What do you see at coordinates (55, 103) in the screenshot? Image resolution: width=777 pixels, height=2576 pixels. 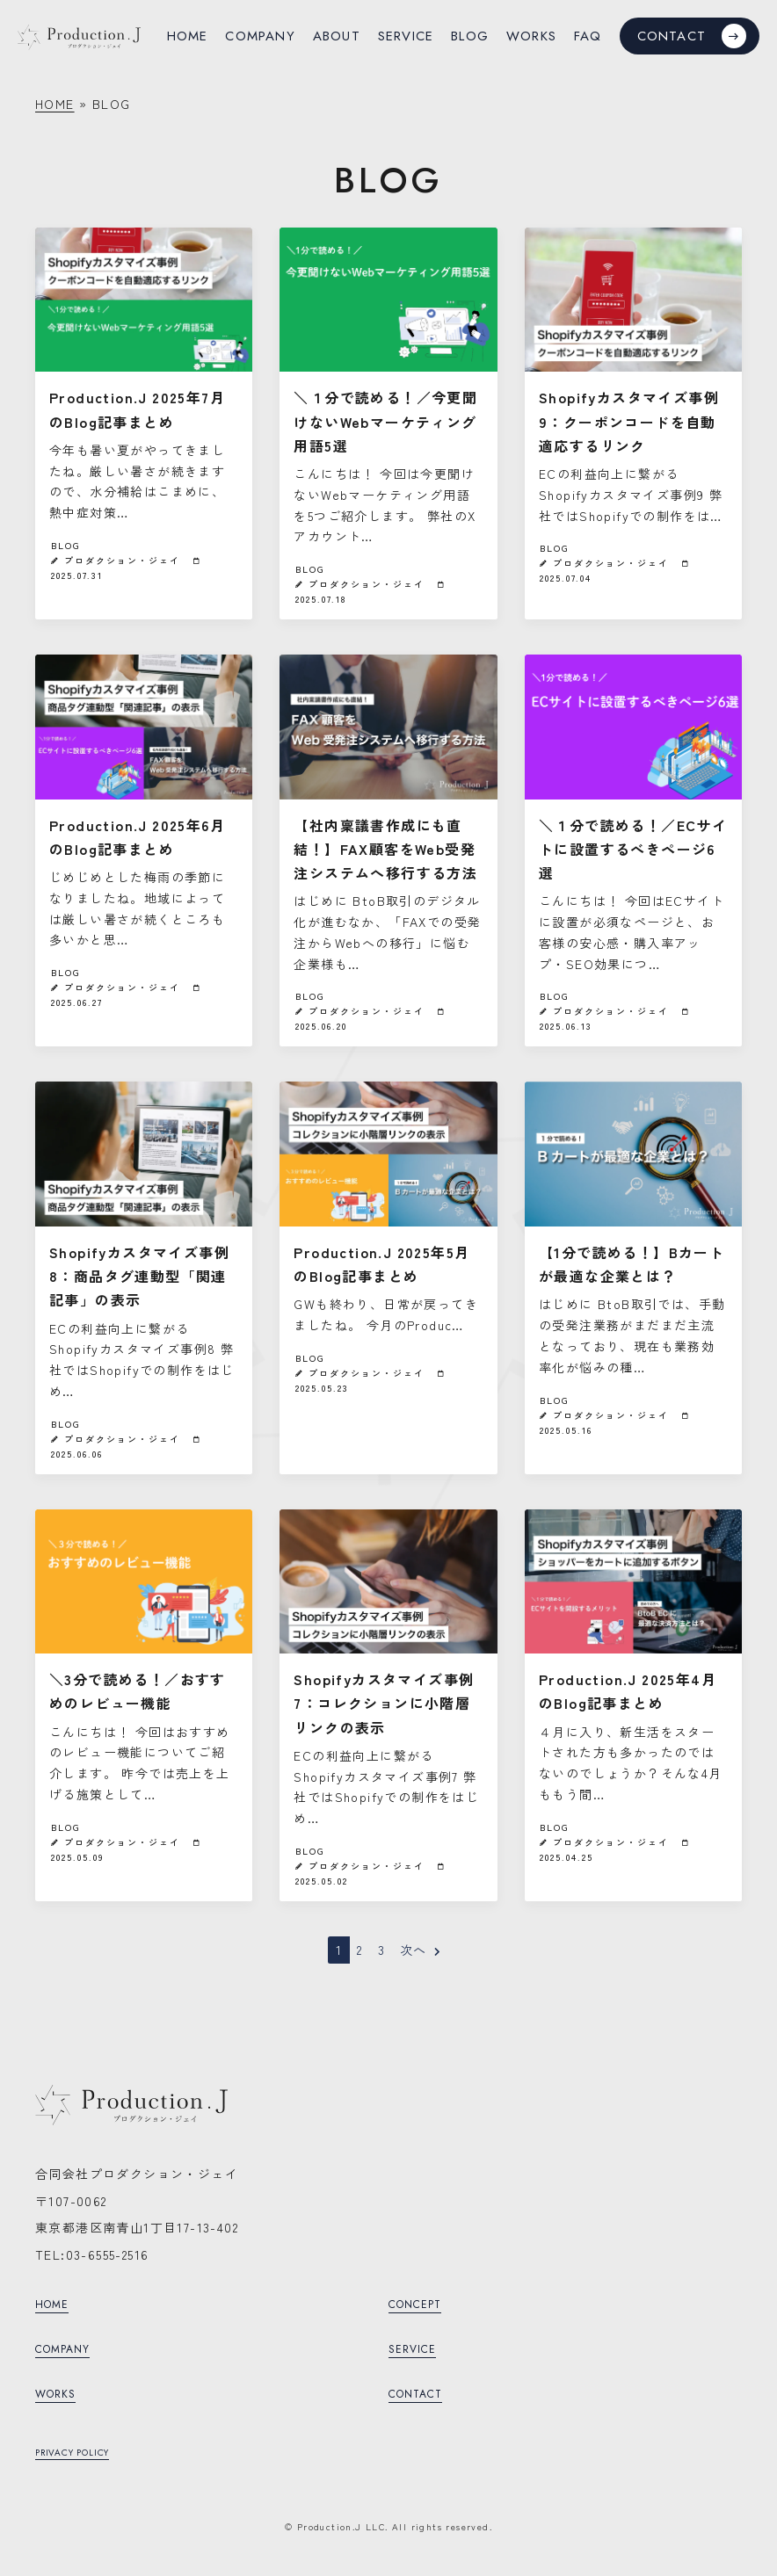 I see `HOME` at bounding box center [55, 103].